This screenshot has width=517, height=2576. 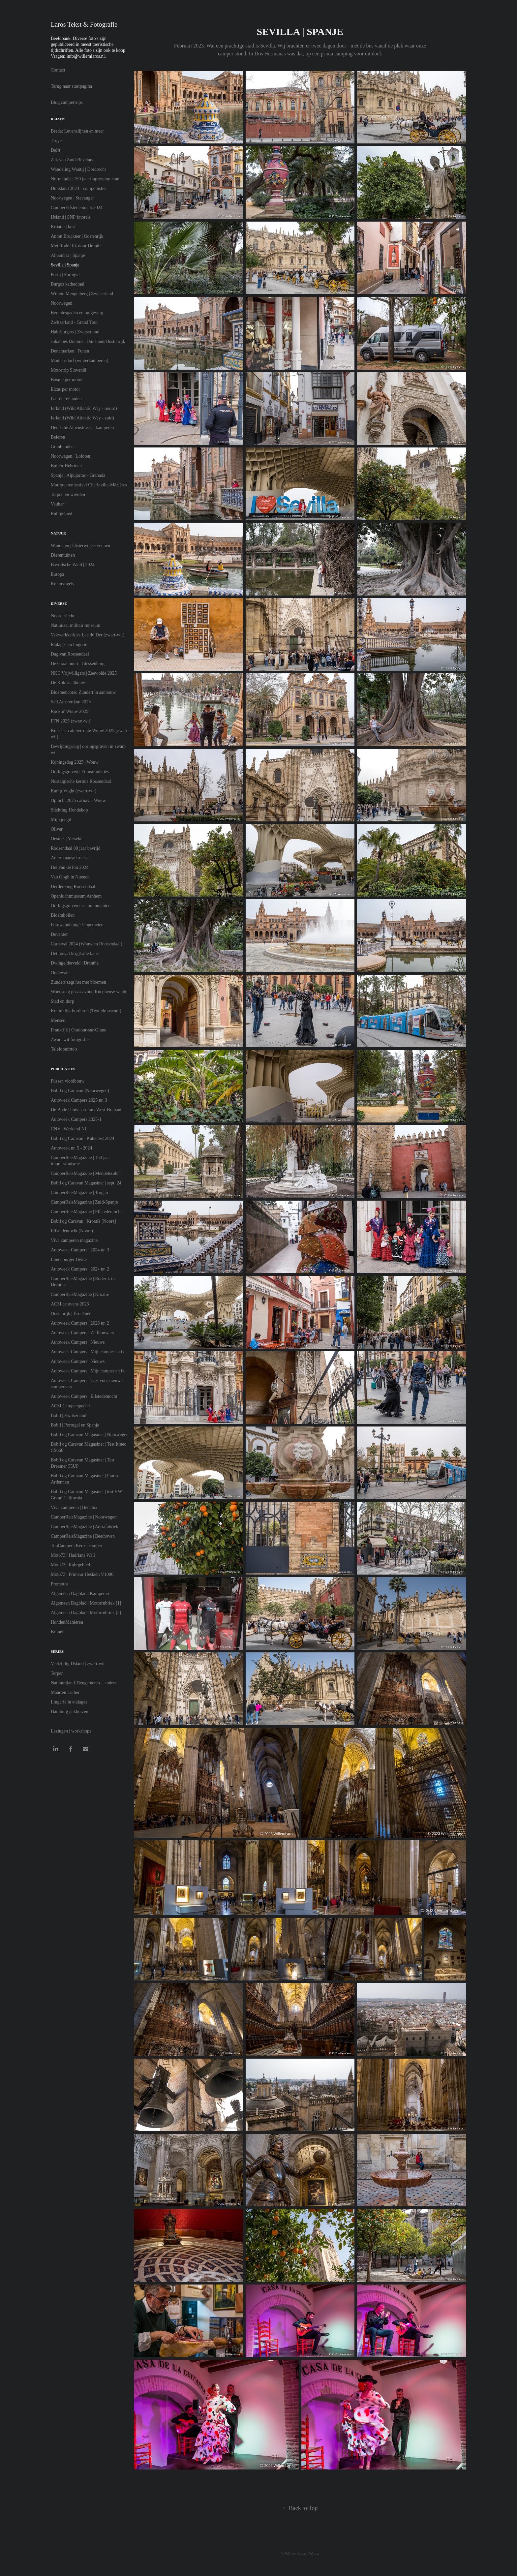 I want to click on Wandelen | Oisterwijkse vennen, so click(x=80, y=545).